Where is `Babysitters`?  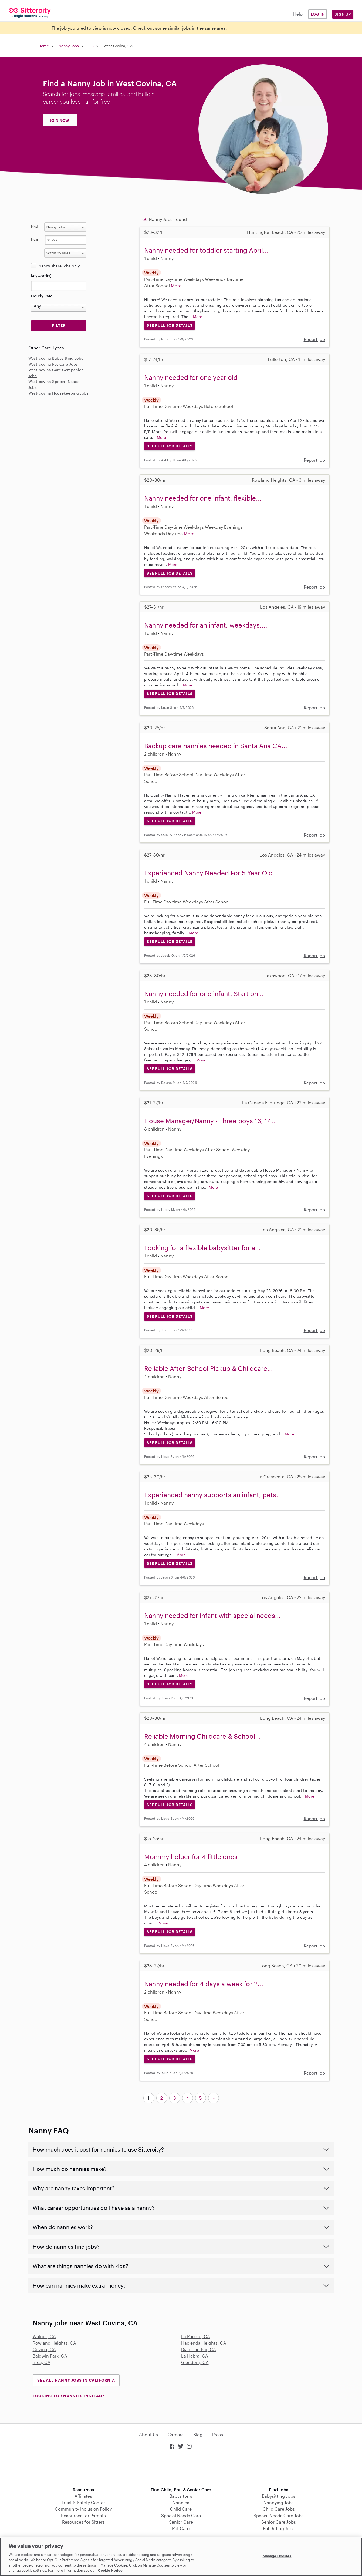
Babysitters is located at coordinates (181, 2496).